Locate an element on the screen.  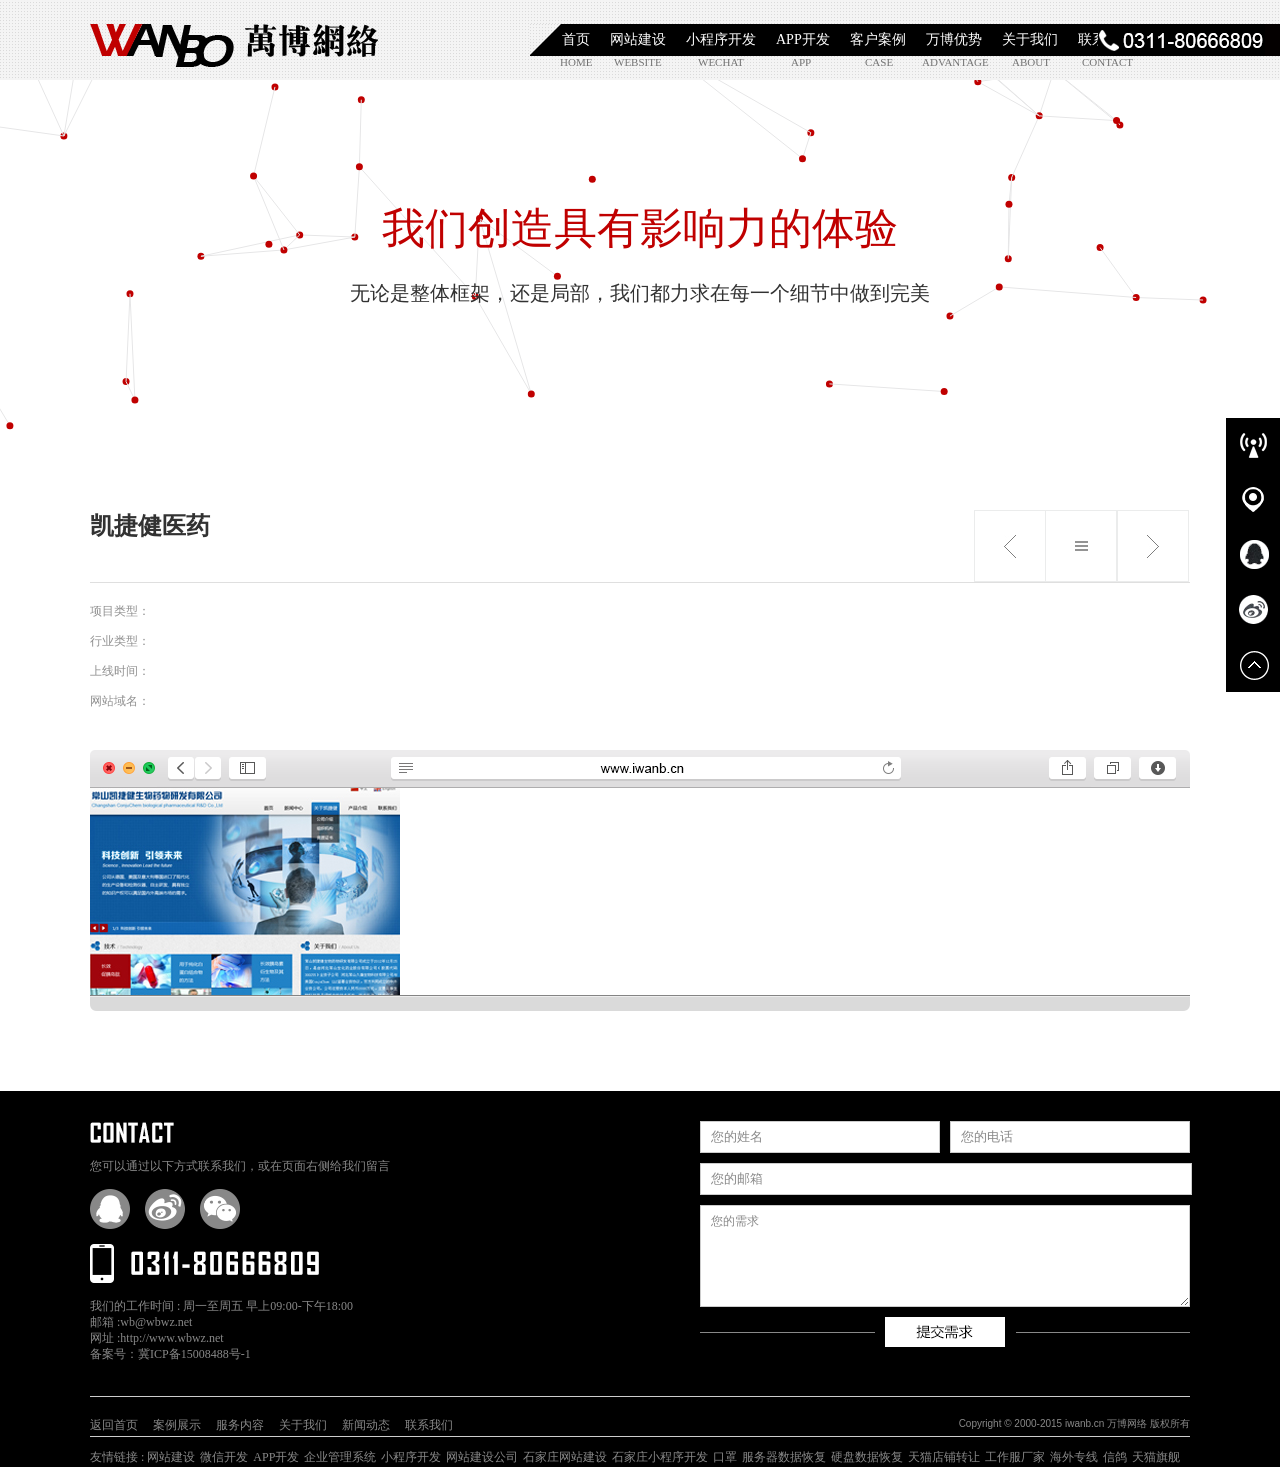
天猫店铺转让 is located at coordinates (944, 1457).